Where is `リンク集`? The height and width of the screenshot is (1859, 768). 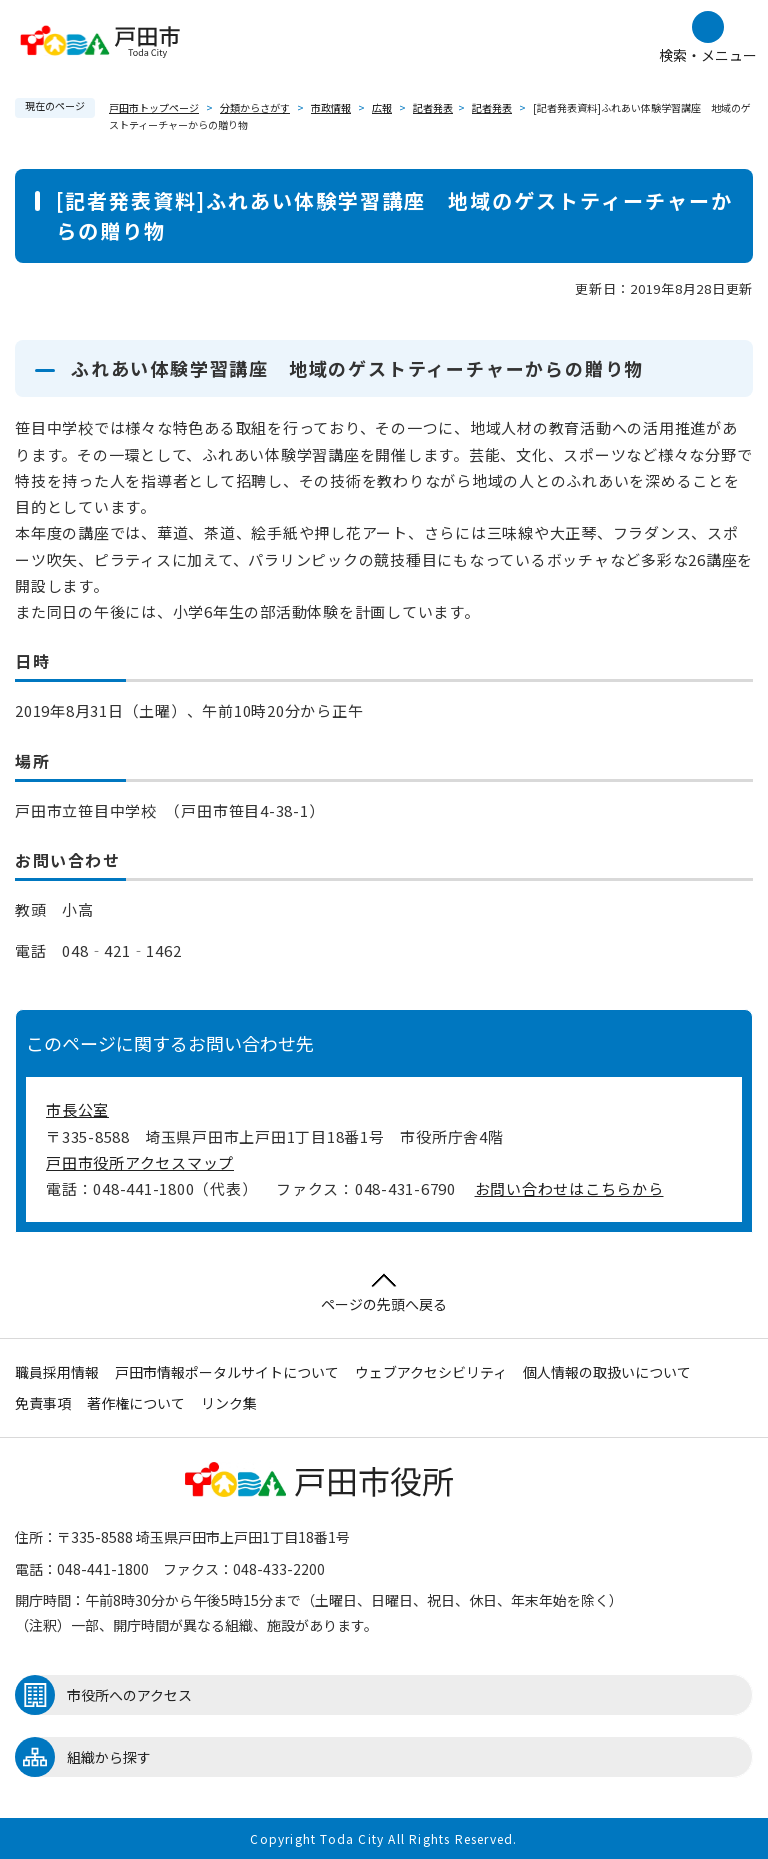
リンク集 is located at coordinates (229, 1403).